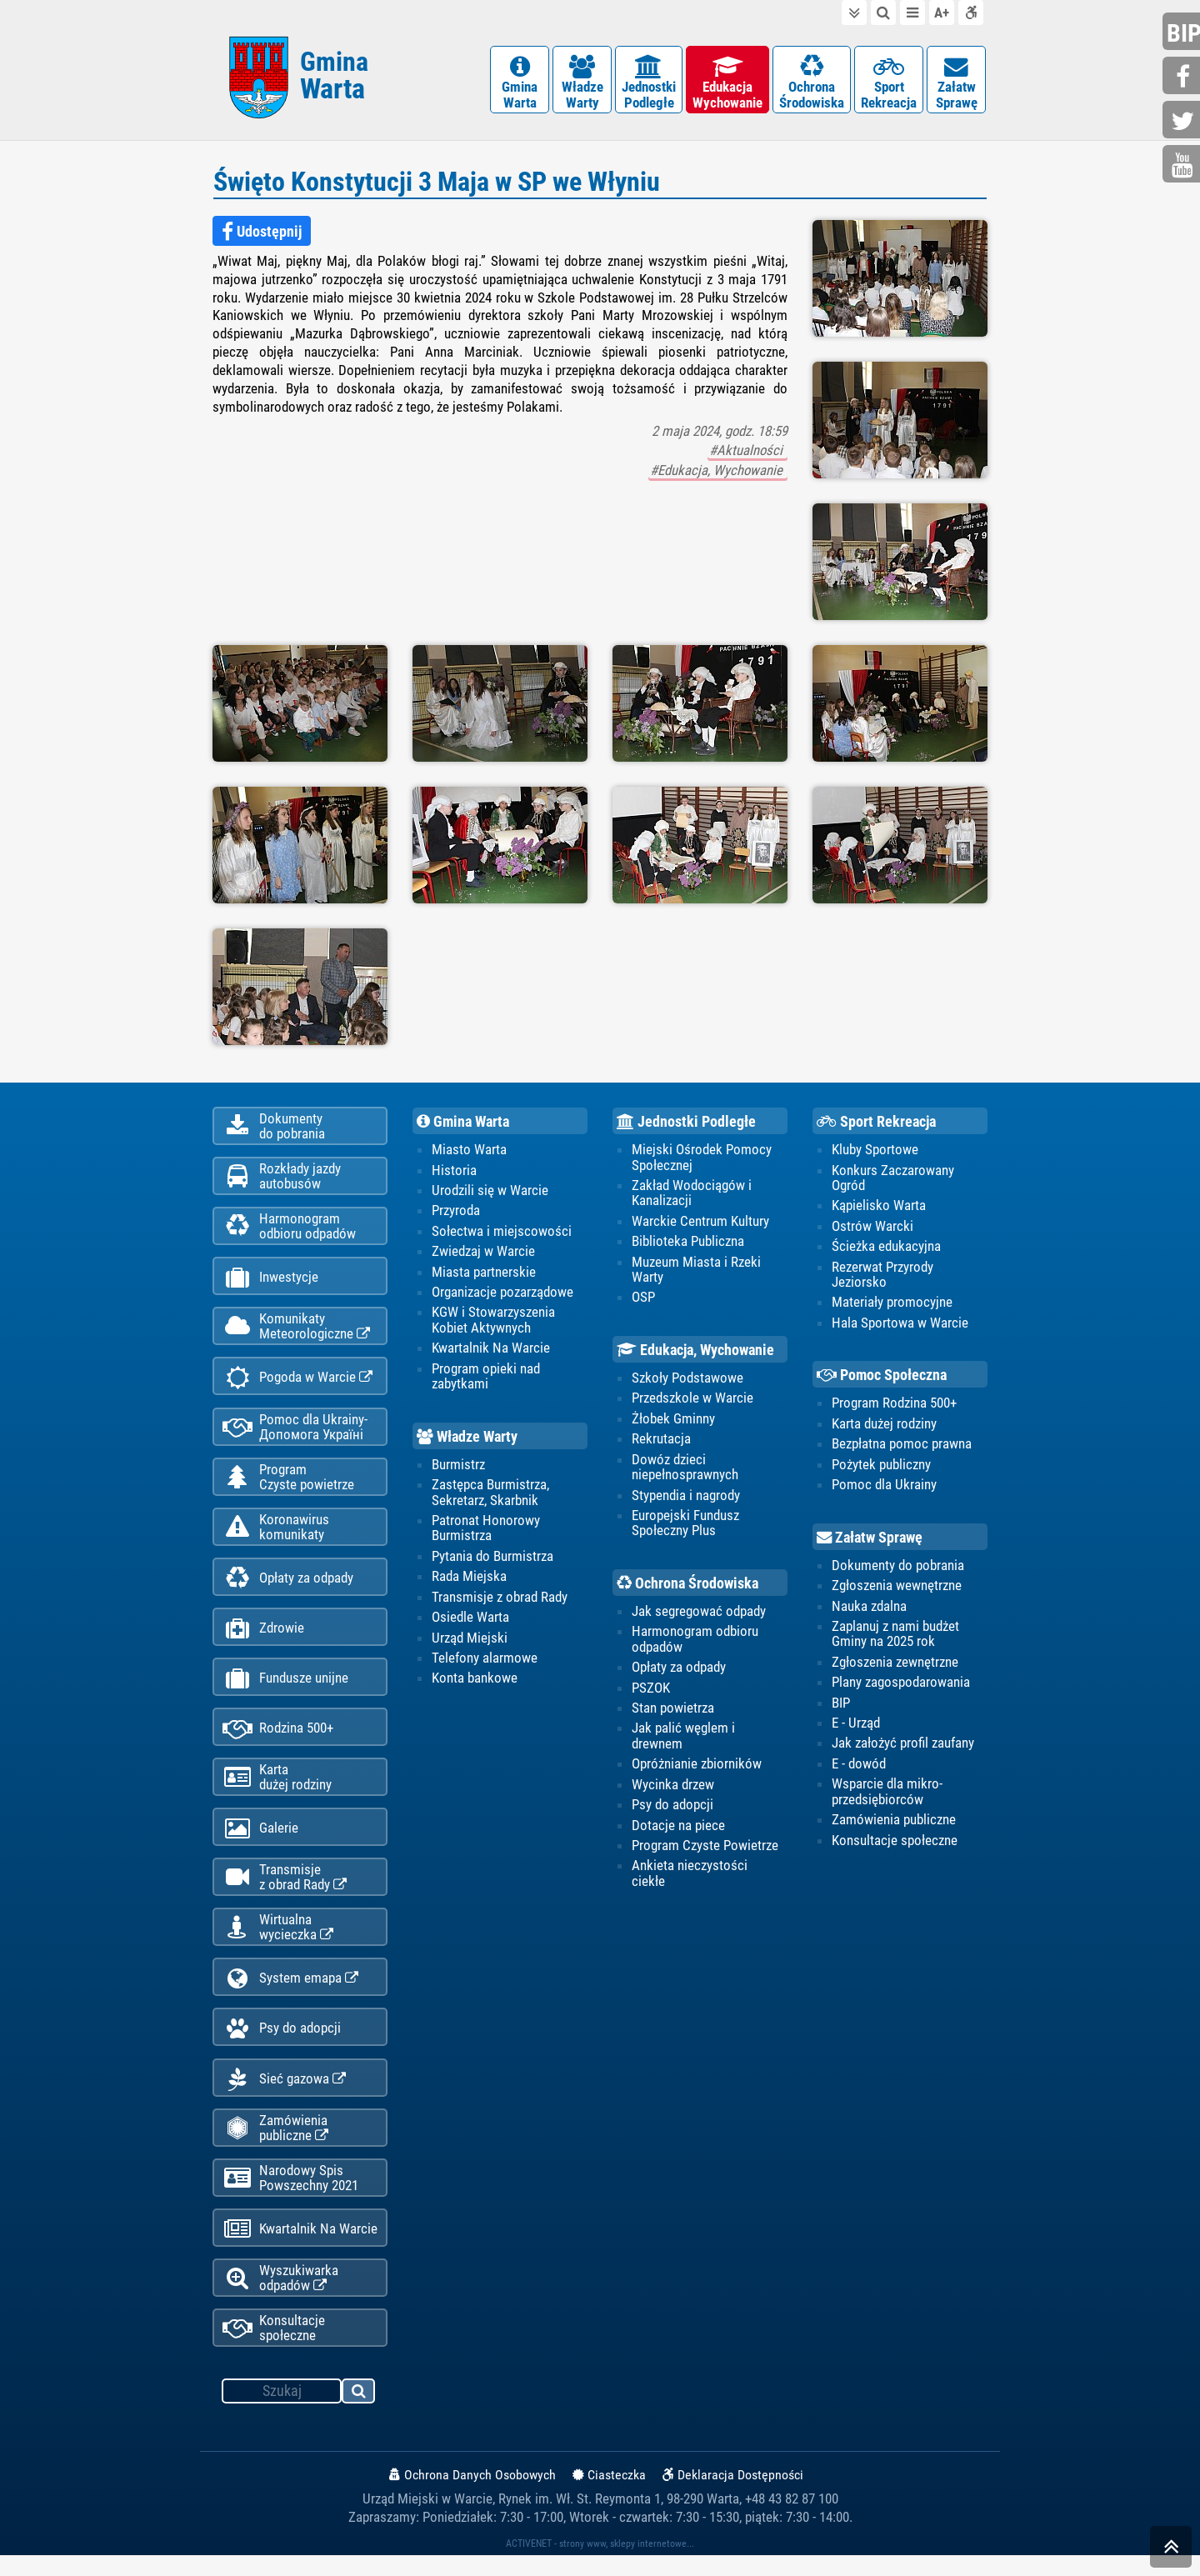 Image resolution: width=1200 pixels, height=2576 pixels. What do you see at coordinates (288, 1484) in the screenshot?
I see `ProgramCzyste powietrze` at bounding box center [288, 1484].